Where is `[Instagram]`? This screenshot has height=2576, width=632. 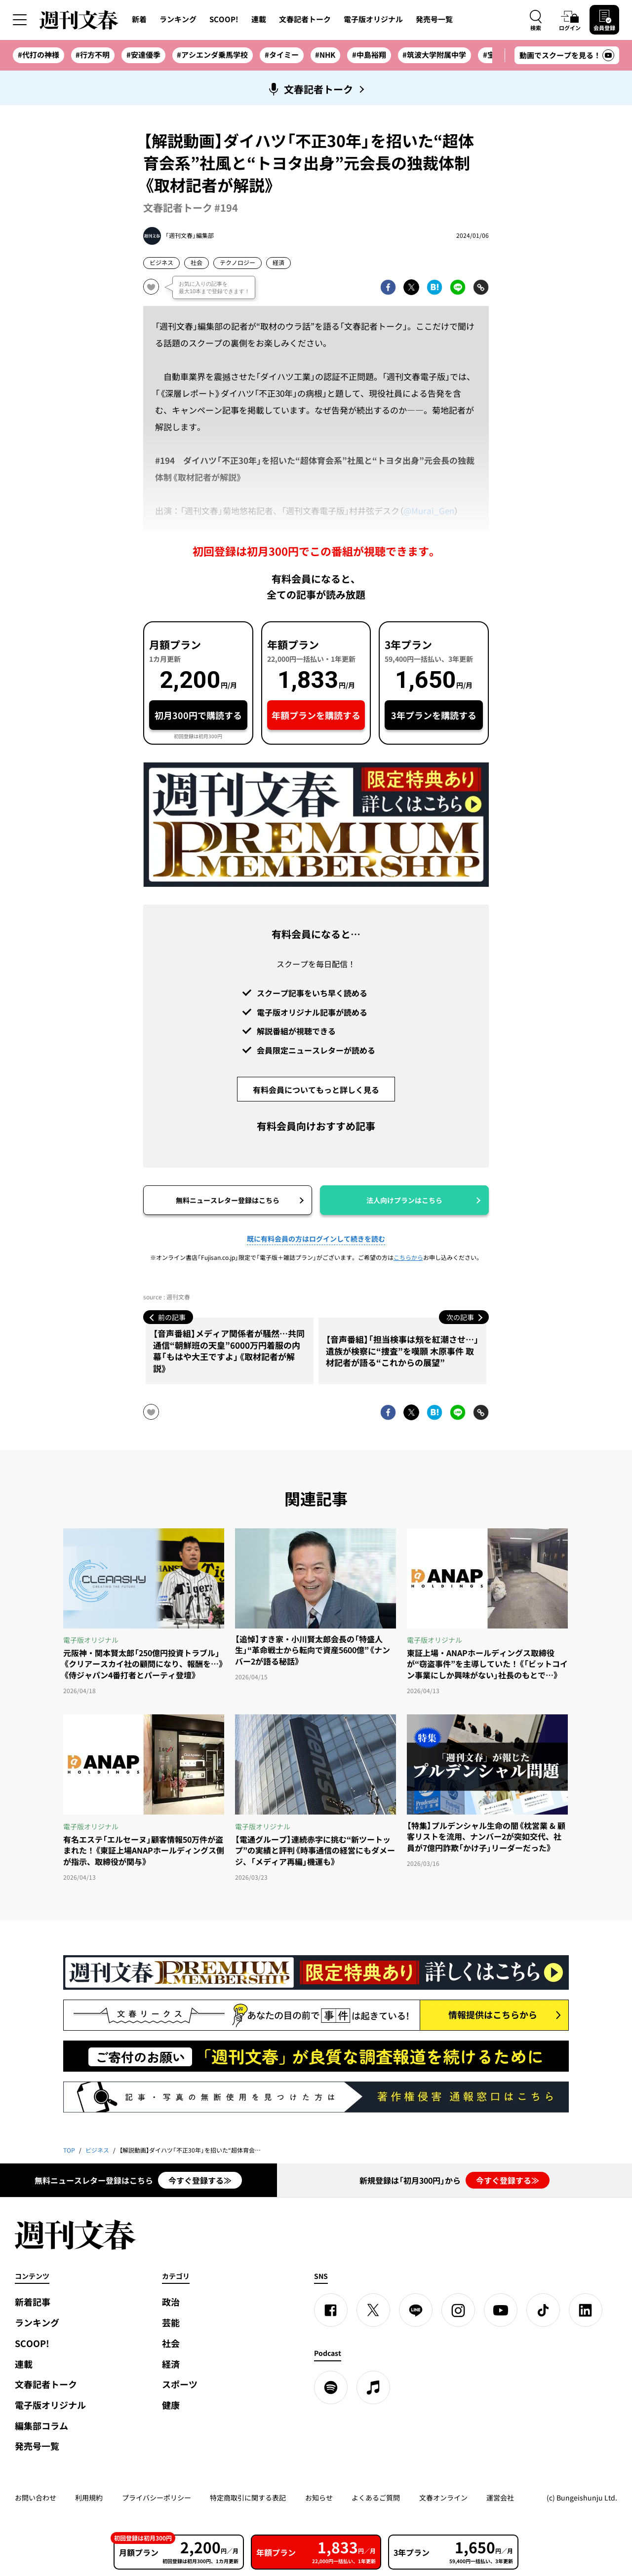
[Instagram] is located at coordinates (458, 2310).